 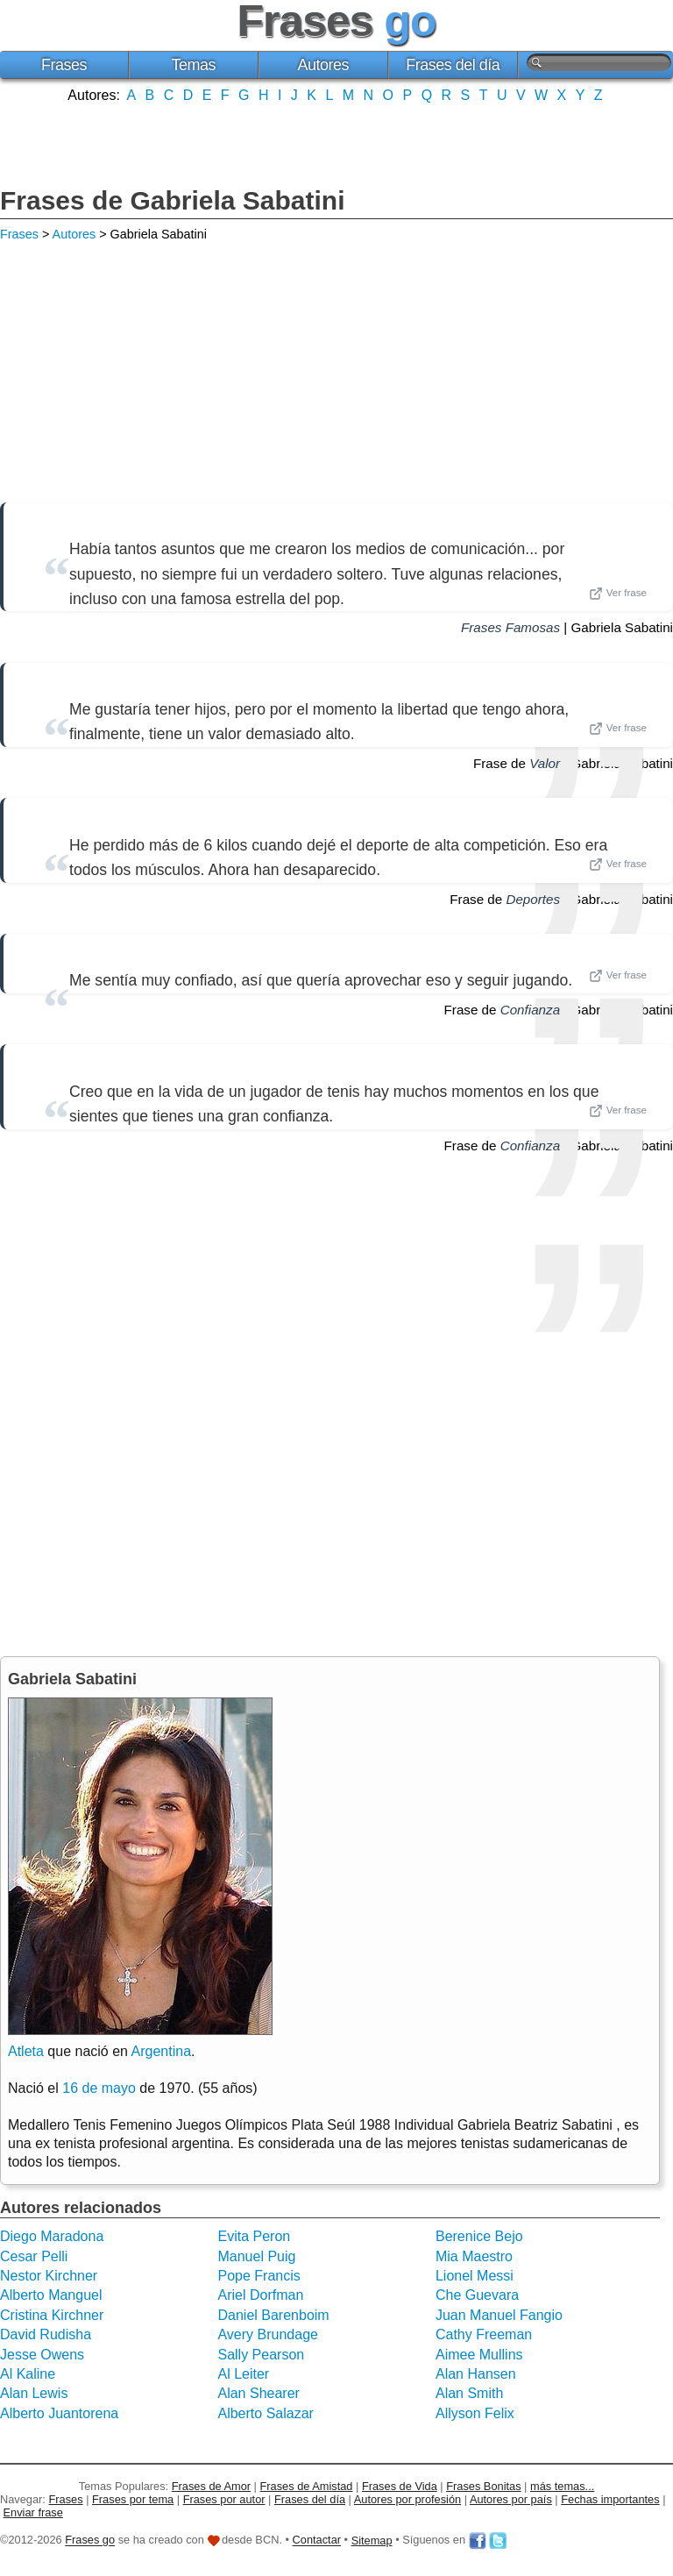 What do you see at coordinates (260, 2354) in the screenshot?
I see `Sally Pearson` at bounding box center [260, 2354].